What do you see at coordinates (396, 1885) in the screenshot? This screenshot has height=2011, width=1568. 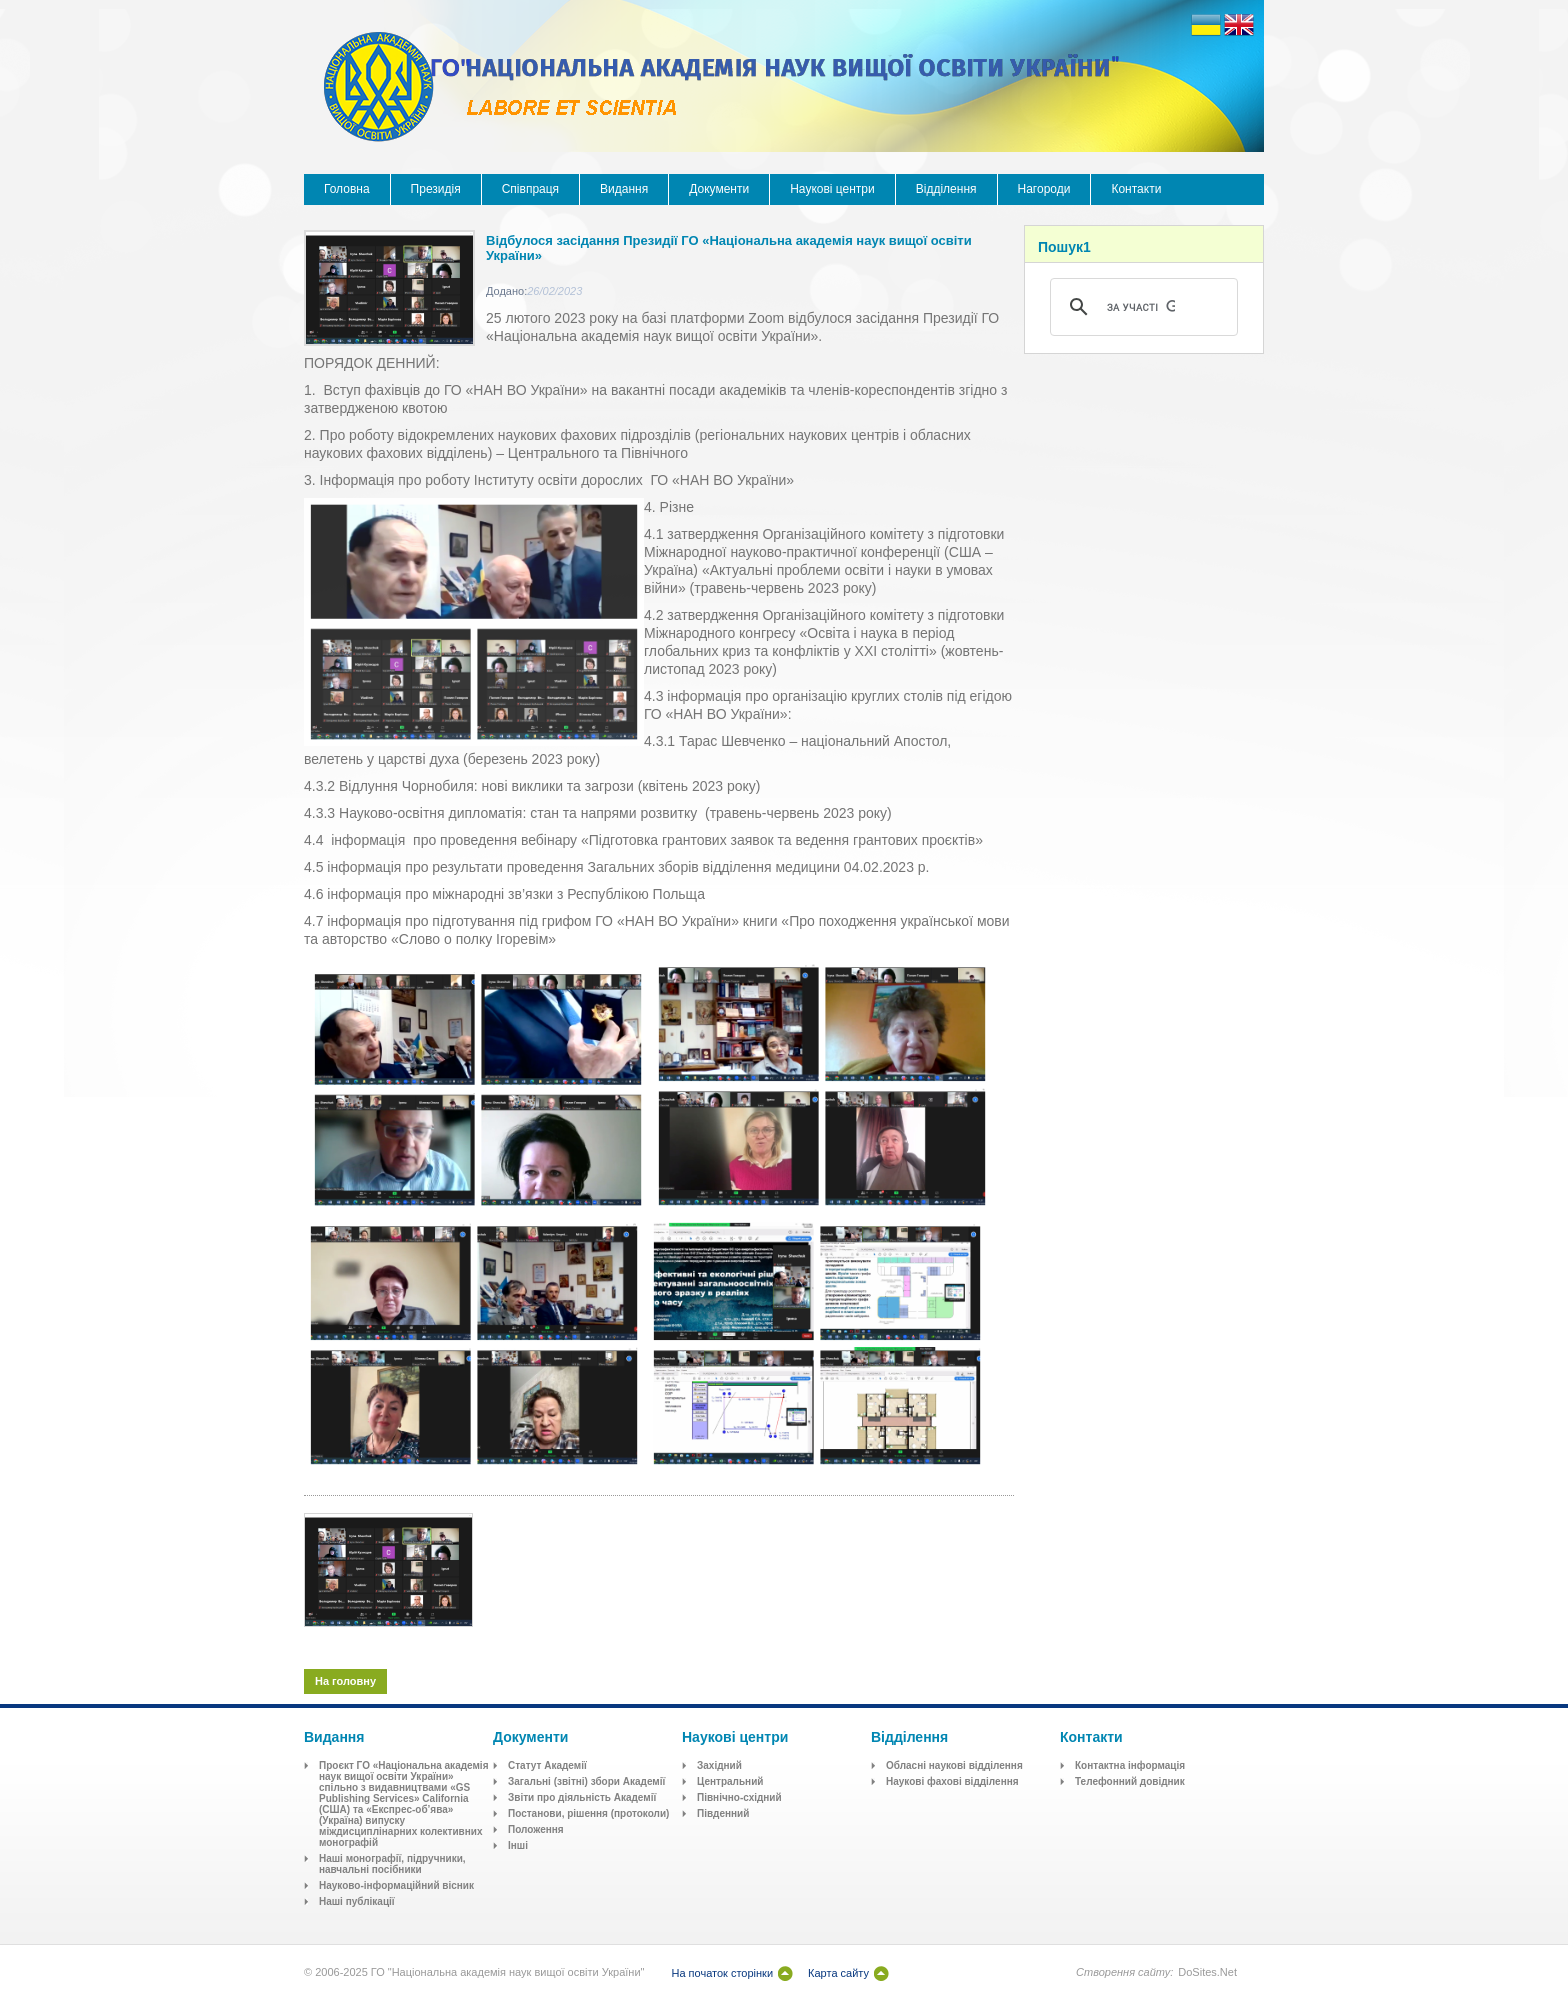 I see `Науково-інформаційний вісник` at bounding box center [396, 1885].